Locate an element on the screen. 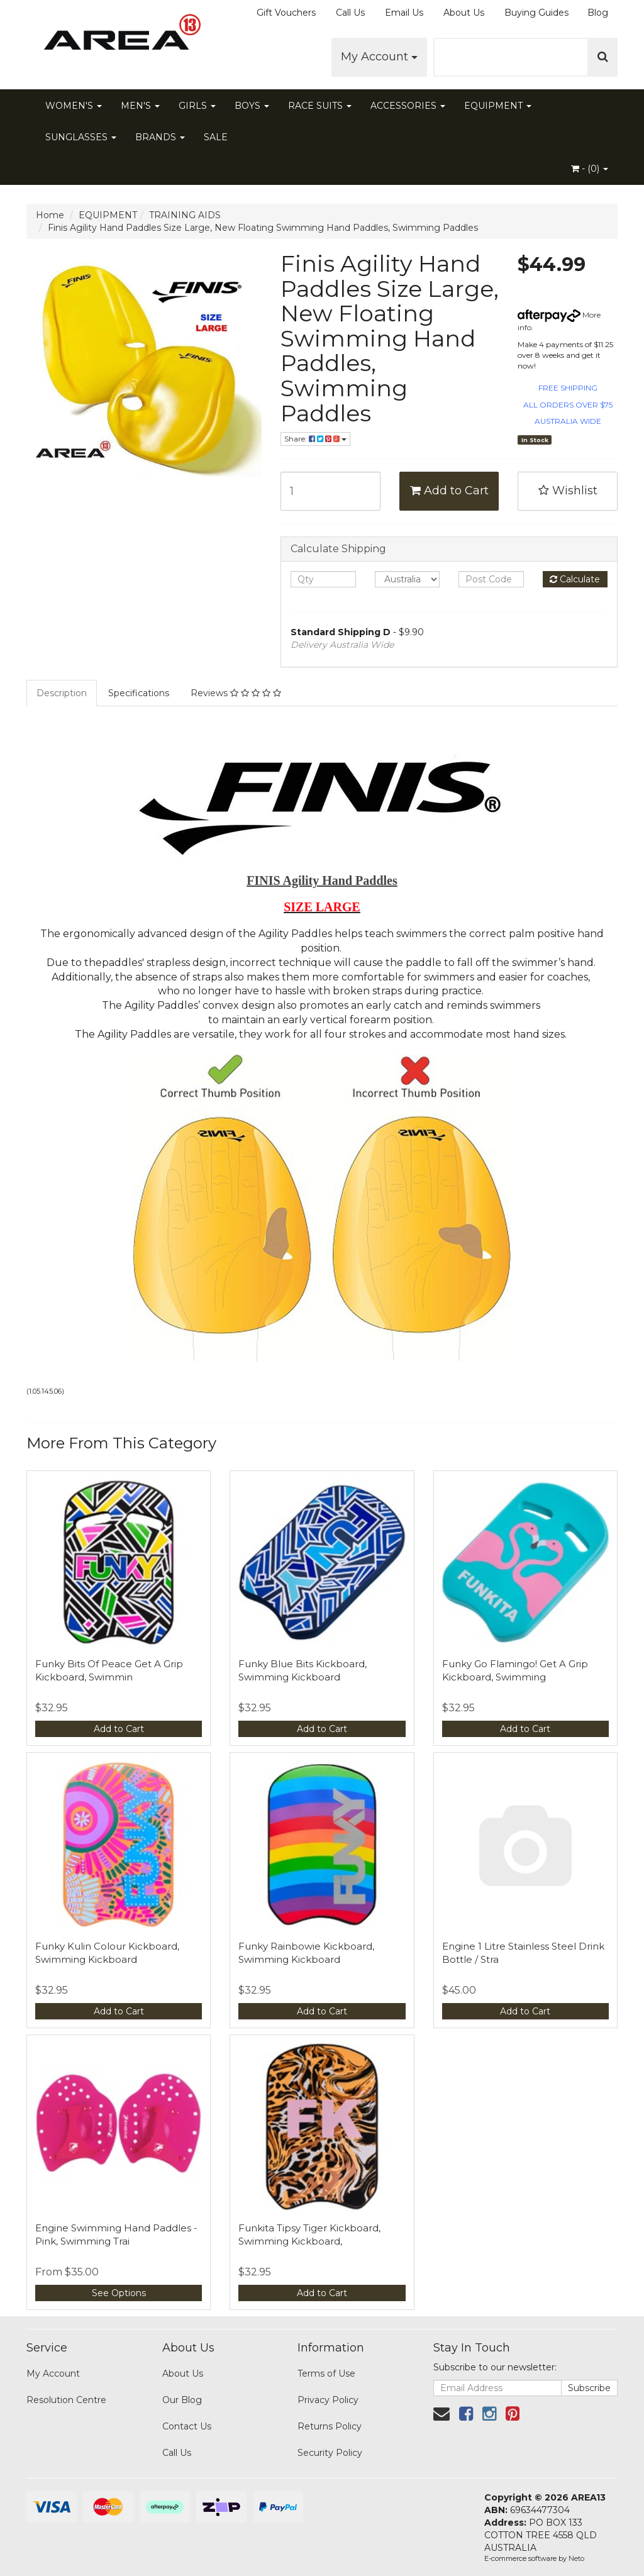  Neto is located at coordinates (576, 2558).